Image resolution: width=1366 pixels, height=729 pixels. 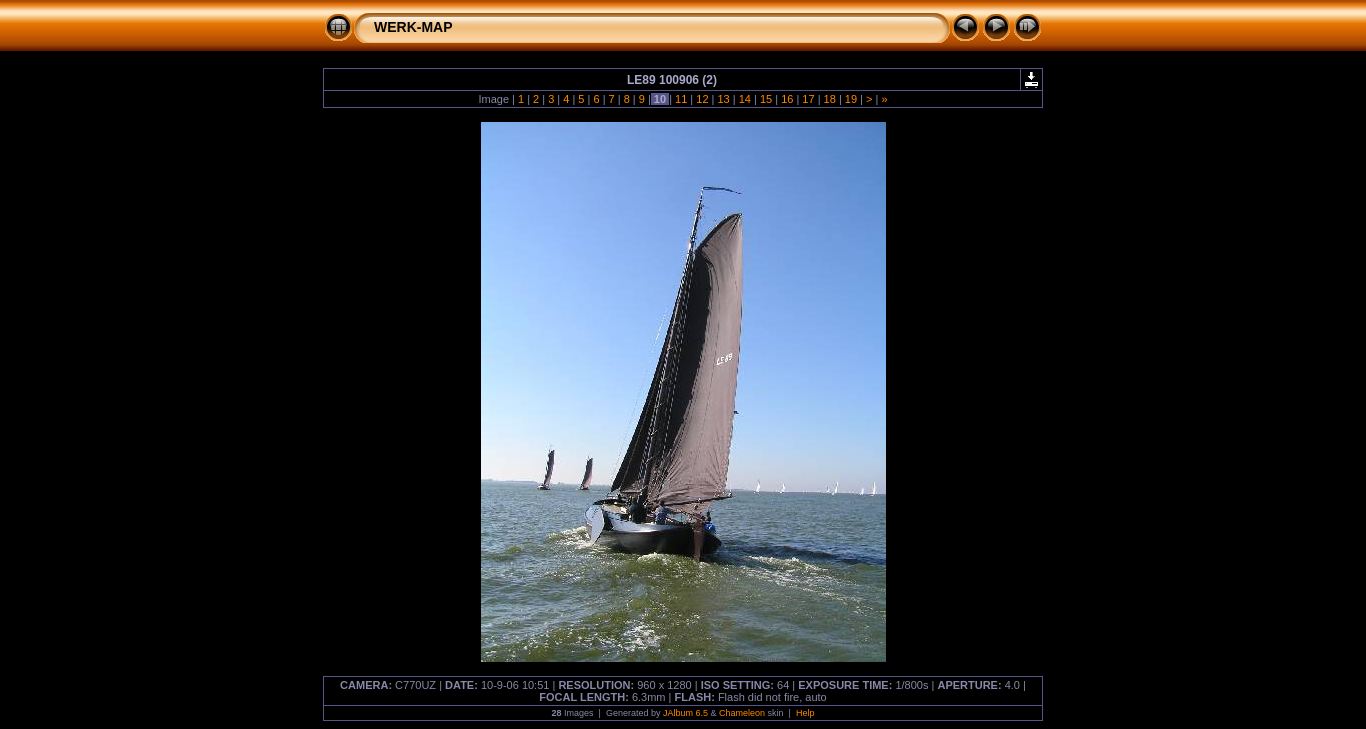 I want to click on 17, so click(x=808, y=99).